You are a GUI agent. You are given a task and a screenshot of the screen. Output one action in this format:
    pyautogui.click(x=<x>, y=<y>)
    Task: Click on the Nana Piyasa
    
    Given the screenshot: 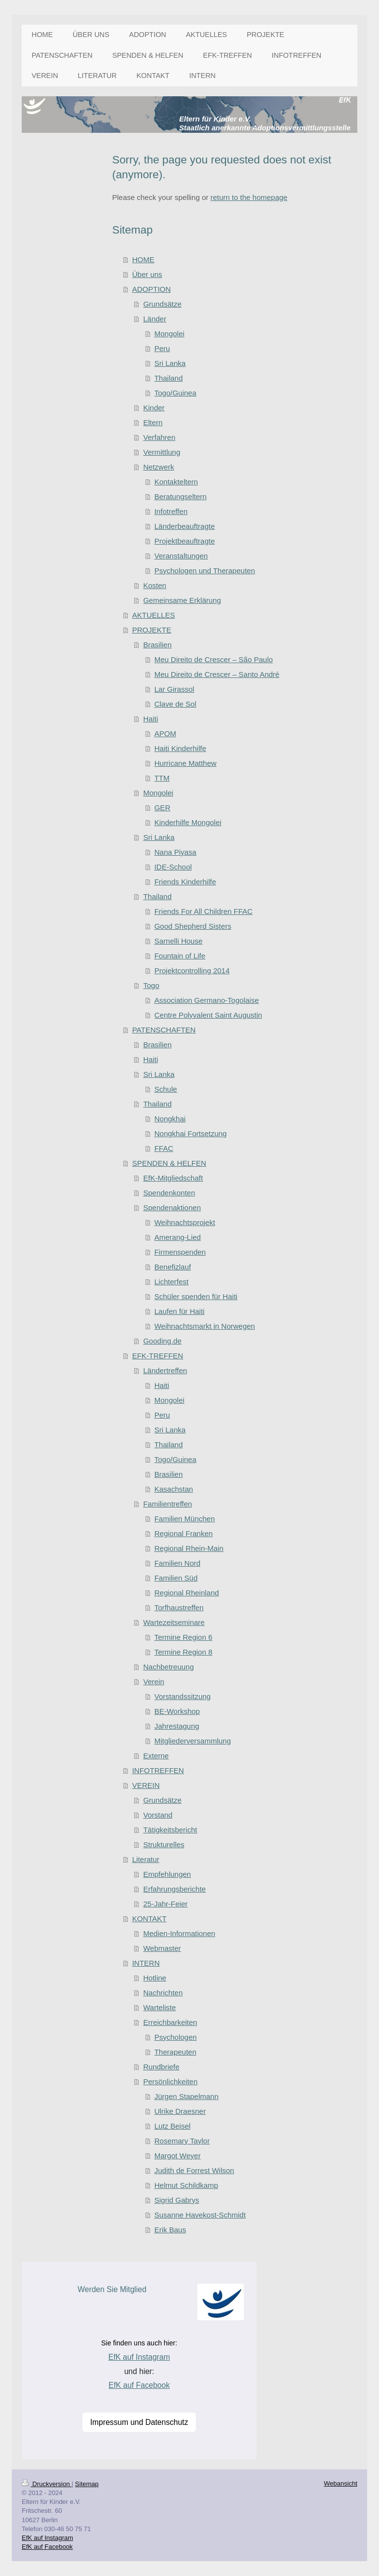 What is the action you would take?
    pyautogui.click(x=175, y=852)
    